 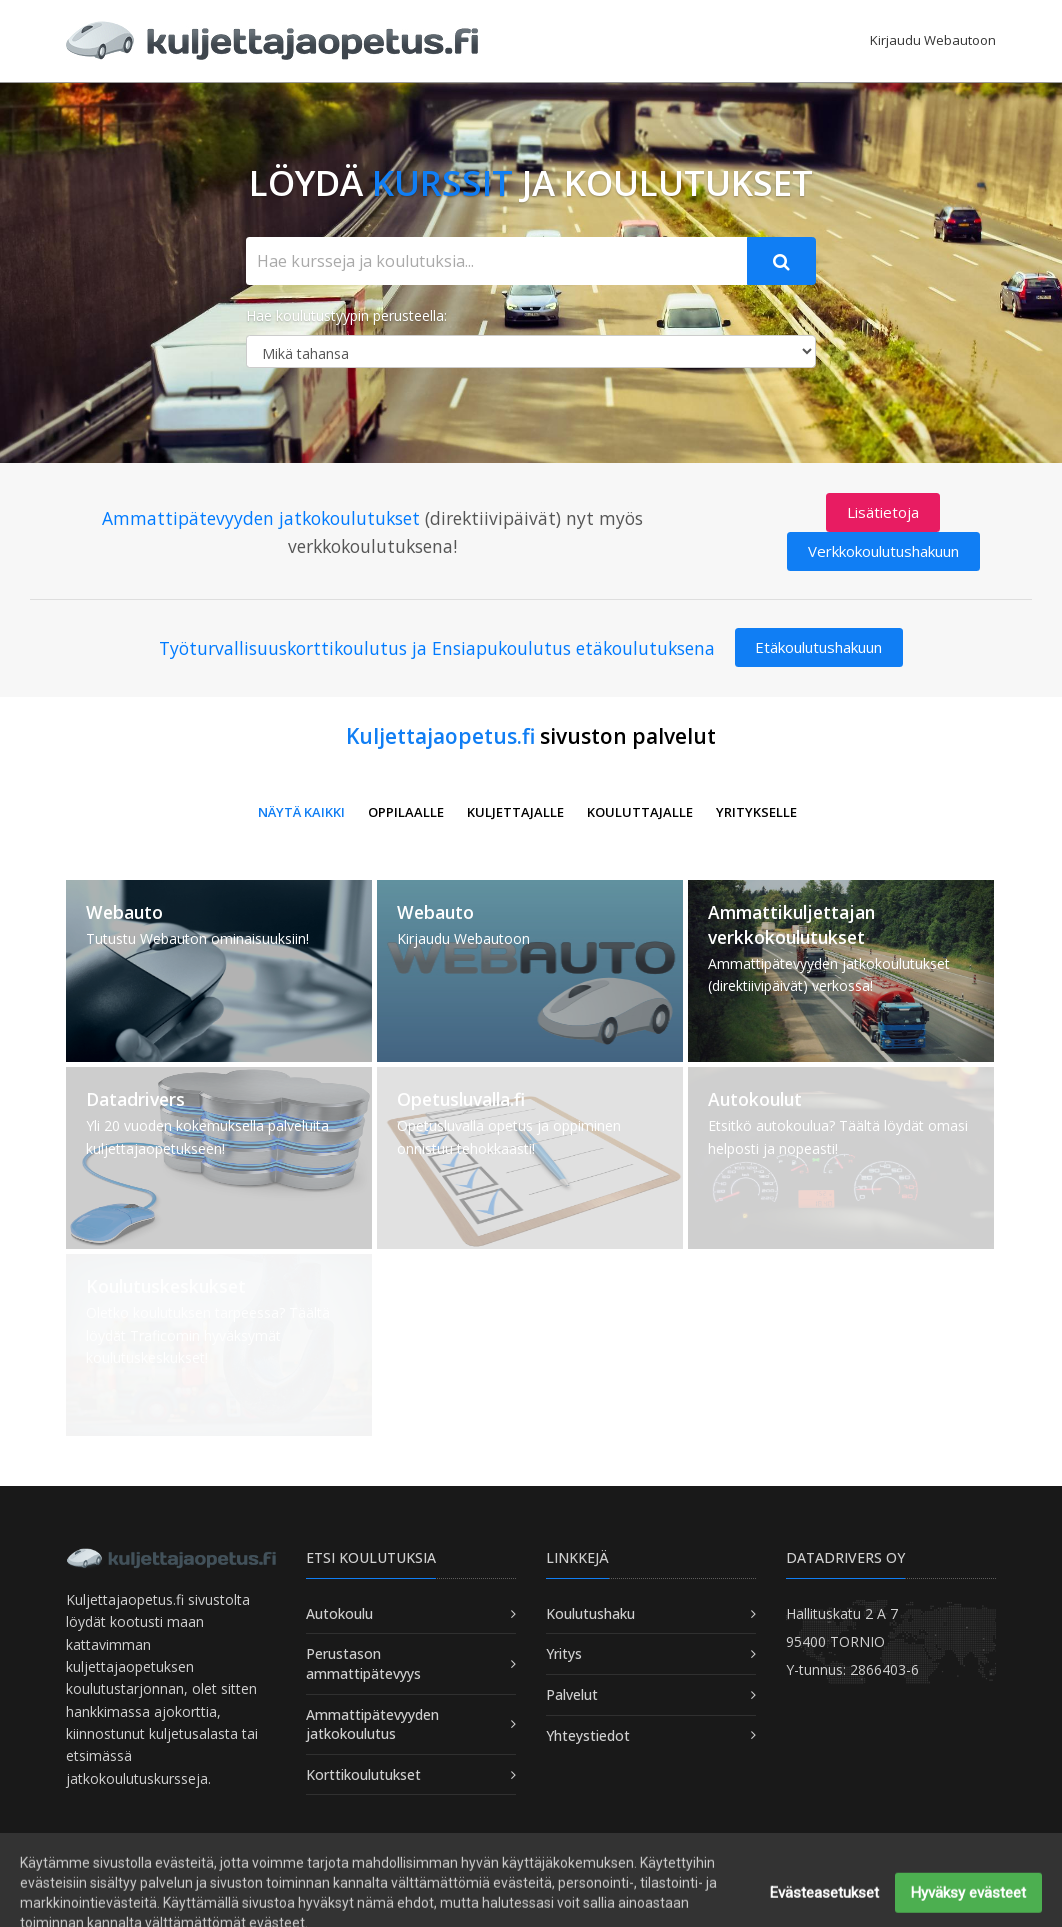 What do you see at coordinates (756, 812) in the screenshot?
I see `Yritykselle [button]` at bounding box center [756, 812].